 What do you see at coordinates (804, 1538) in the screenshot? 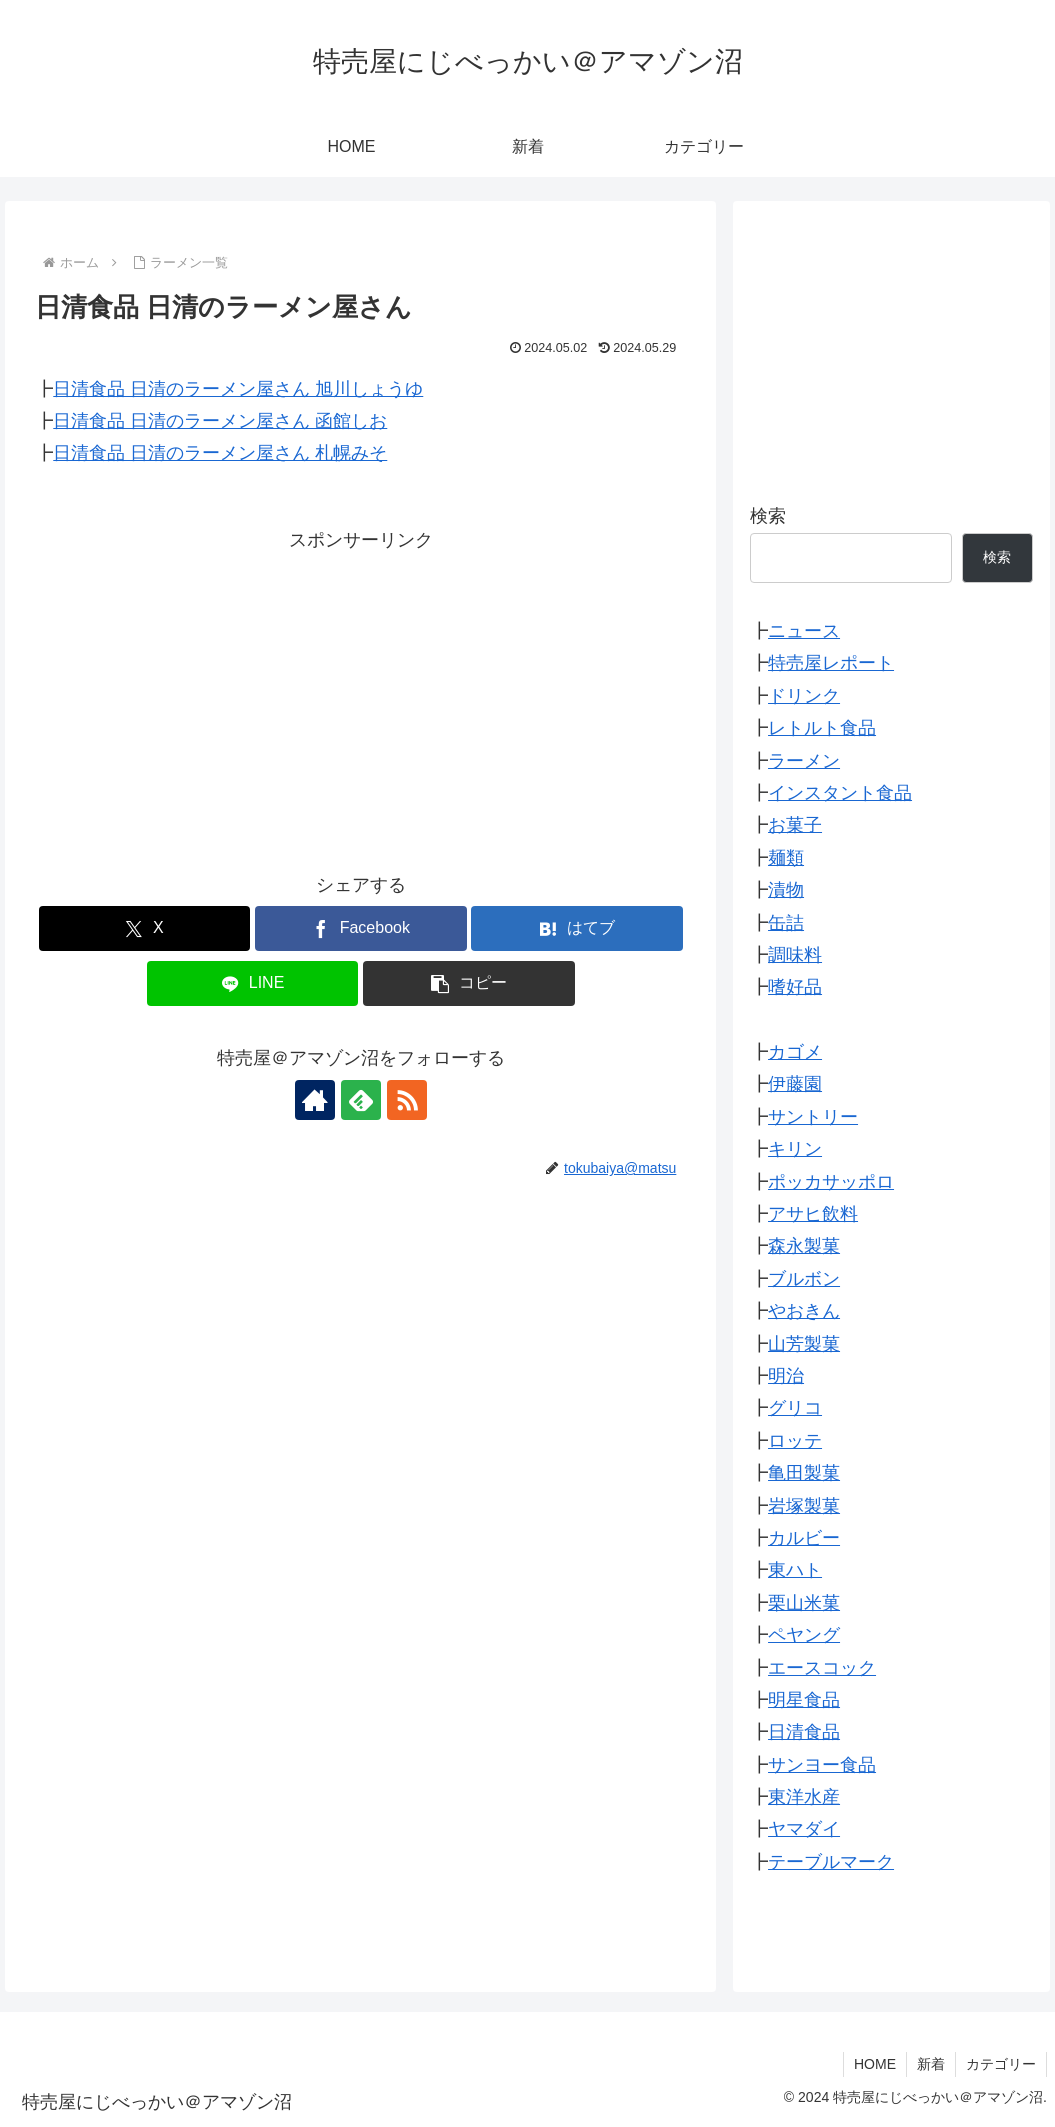
I see `カルビー` at bounding box center [804, 1538].